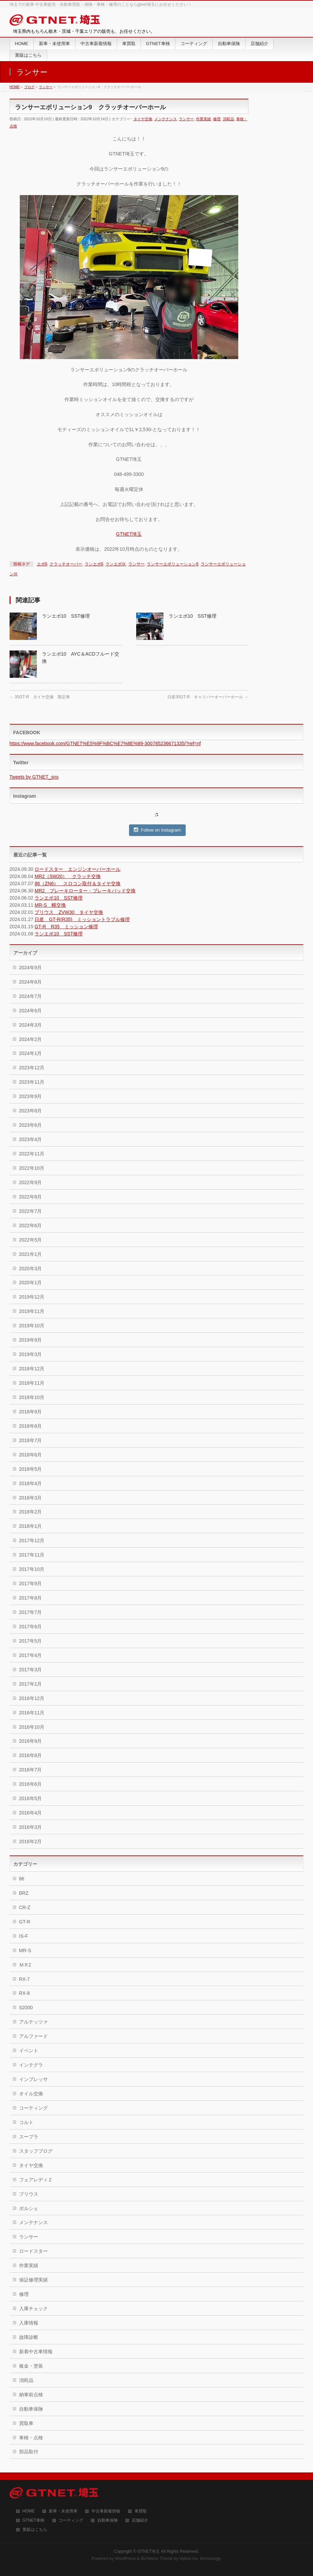  Describe the element at coordinates (115, 564) in the screenshot. I see `ランエボⅨ` at that location.